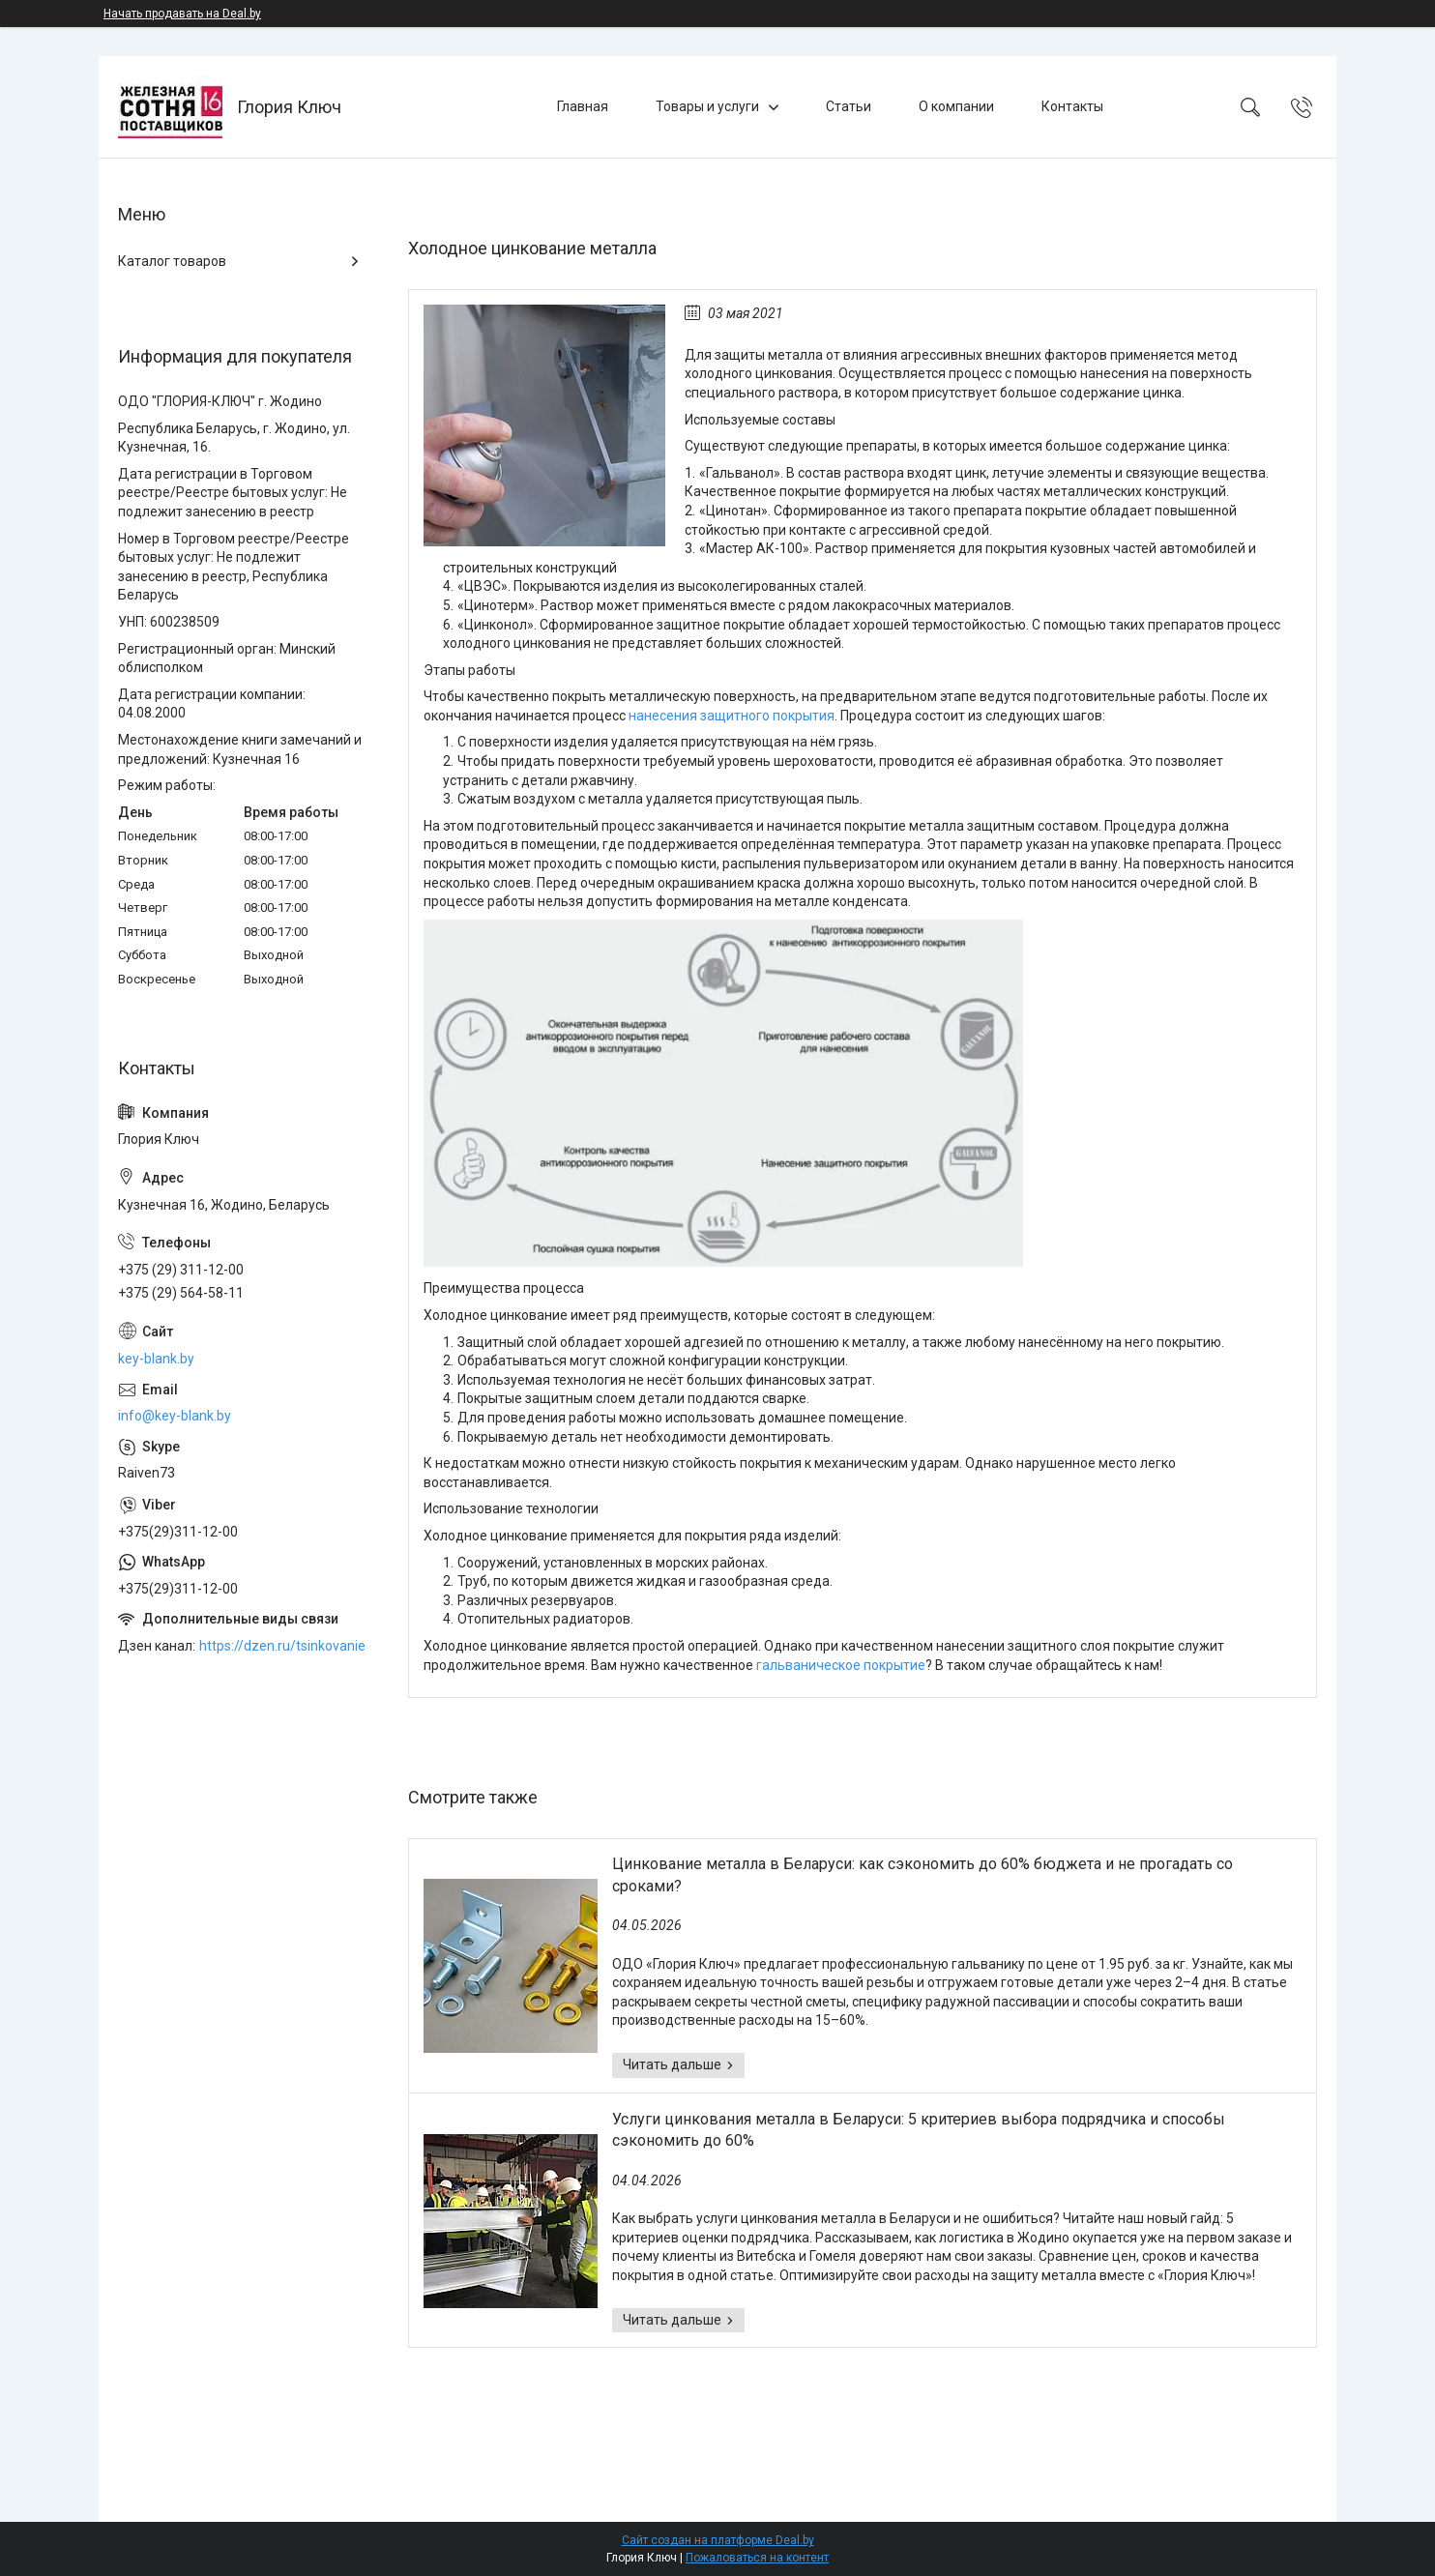 This screenshot has width=1435, height=2576. Describe the element at coordinates (707, 106) in the screenshot. I see `Товары и услуги` at that location.